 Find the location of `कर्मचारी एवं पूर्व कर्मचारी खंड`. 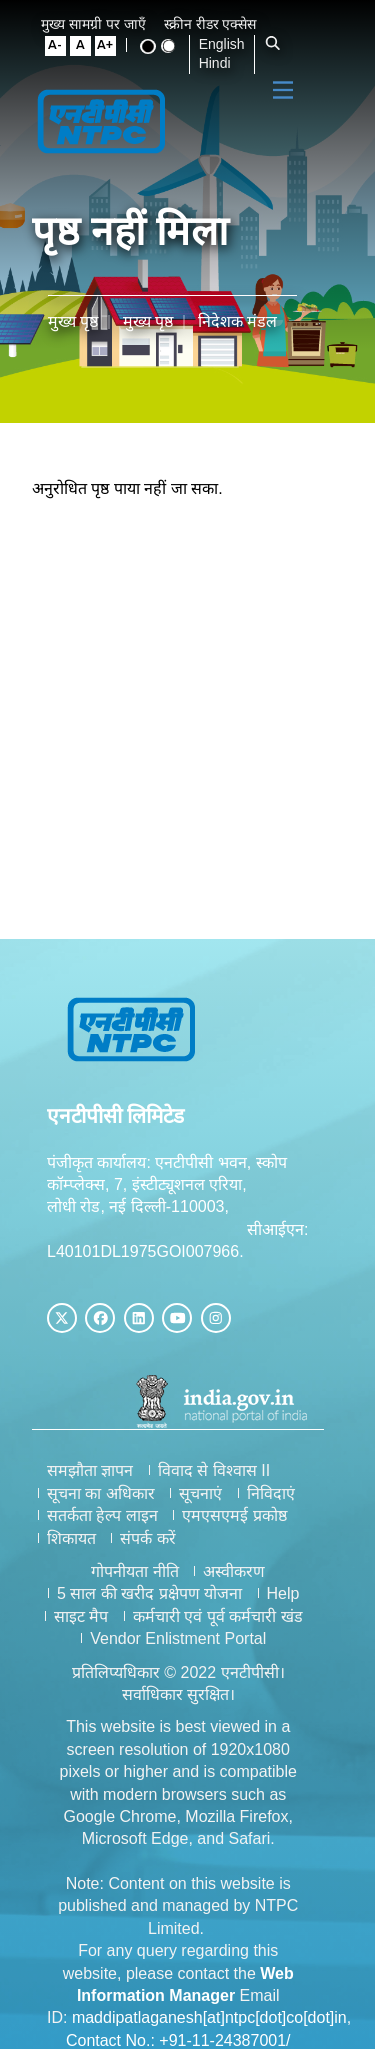

कर्मचारी एवं पूर्व कर्मचारी खंड is located at coordinates (239, 1616).